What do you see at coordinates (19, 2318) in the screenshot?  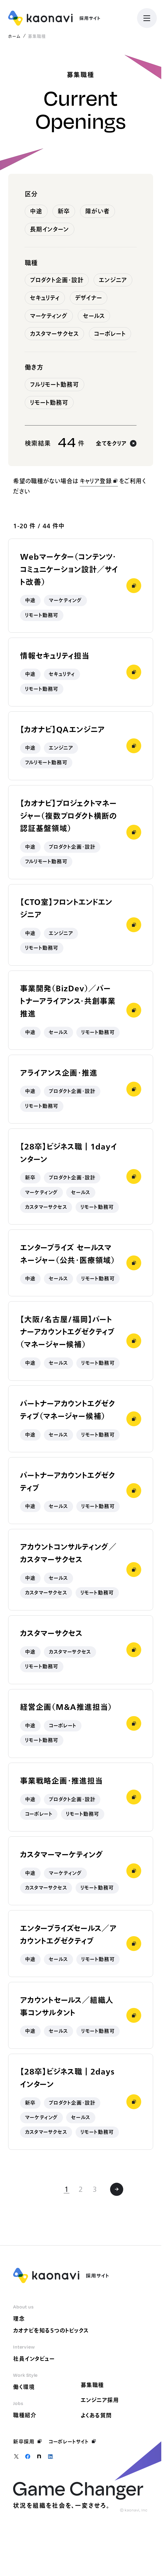 I see `理念` at bounding box center [19, 2318].